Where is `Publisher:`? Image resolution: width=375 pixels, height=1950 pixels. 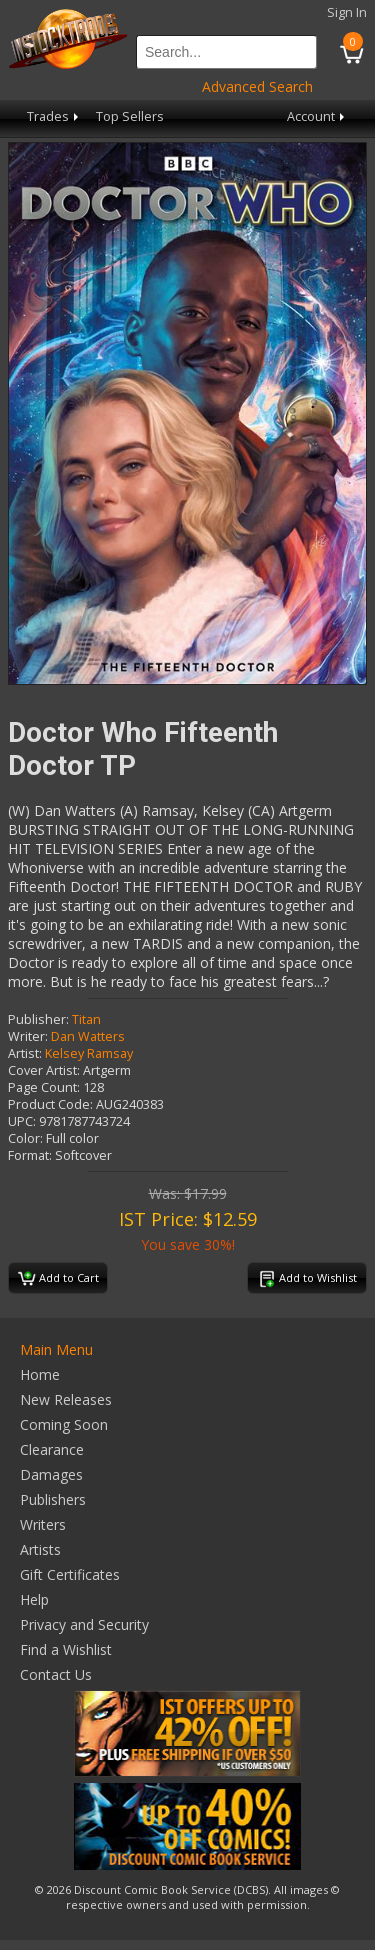
Publisher: is located at coordinates (38, 1019).